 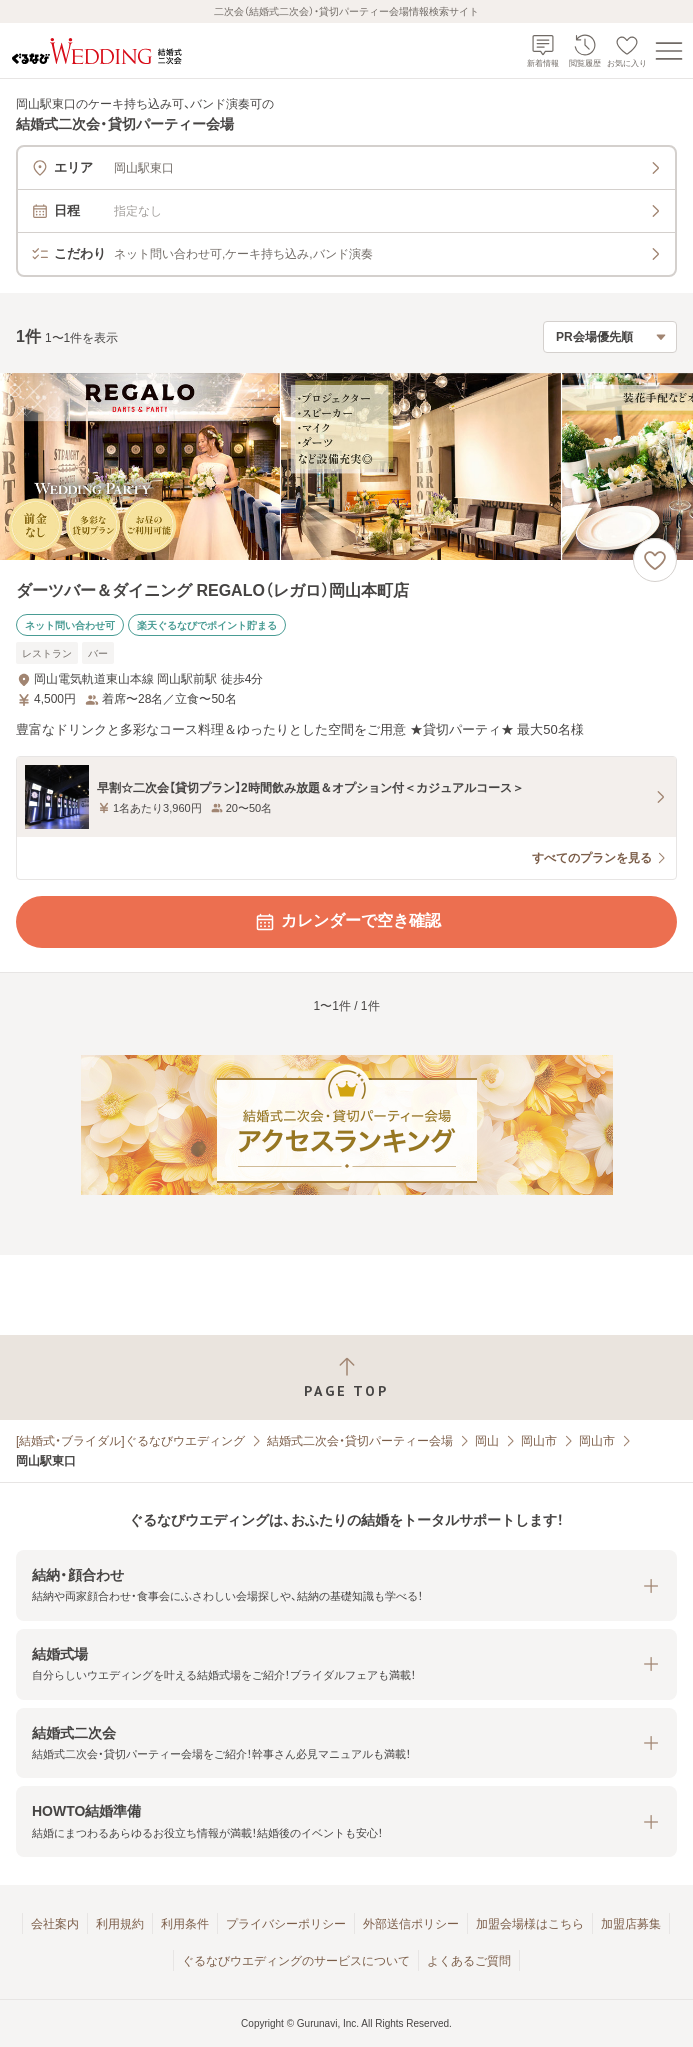 What do you see at coordinates (130, 1441) in the screenshot?
I see `[結婚式・ブライダル]ぐるなびウエディング` at bounding box center [130, 1441].